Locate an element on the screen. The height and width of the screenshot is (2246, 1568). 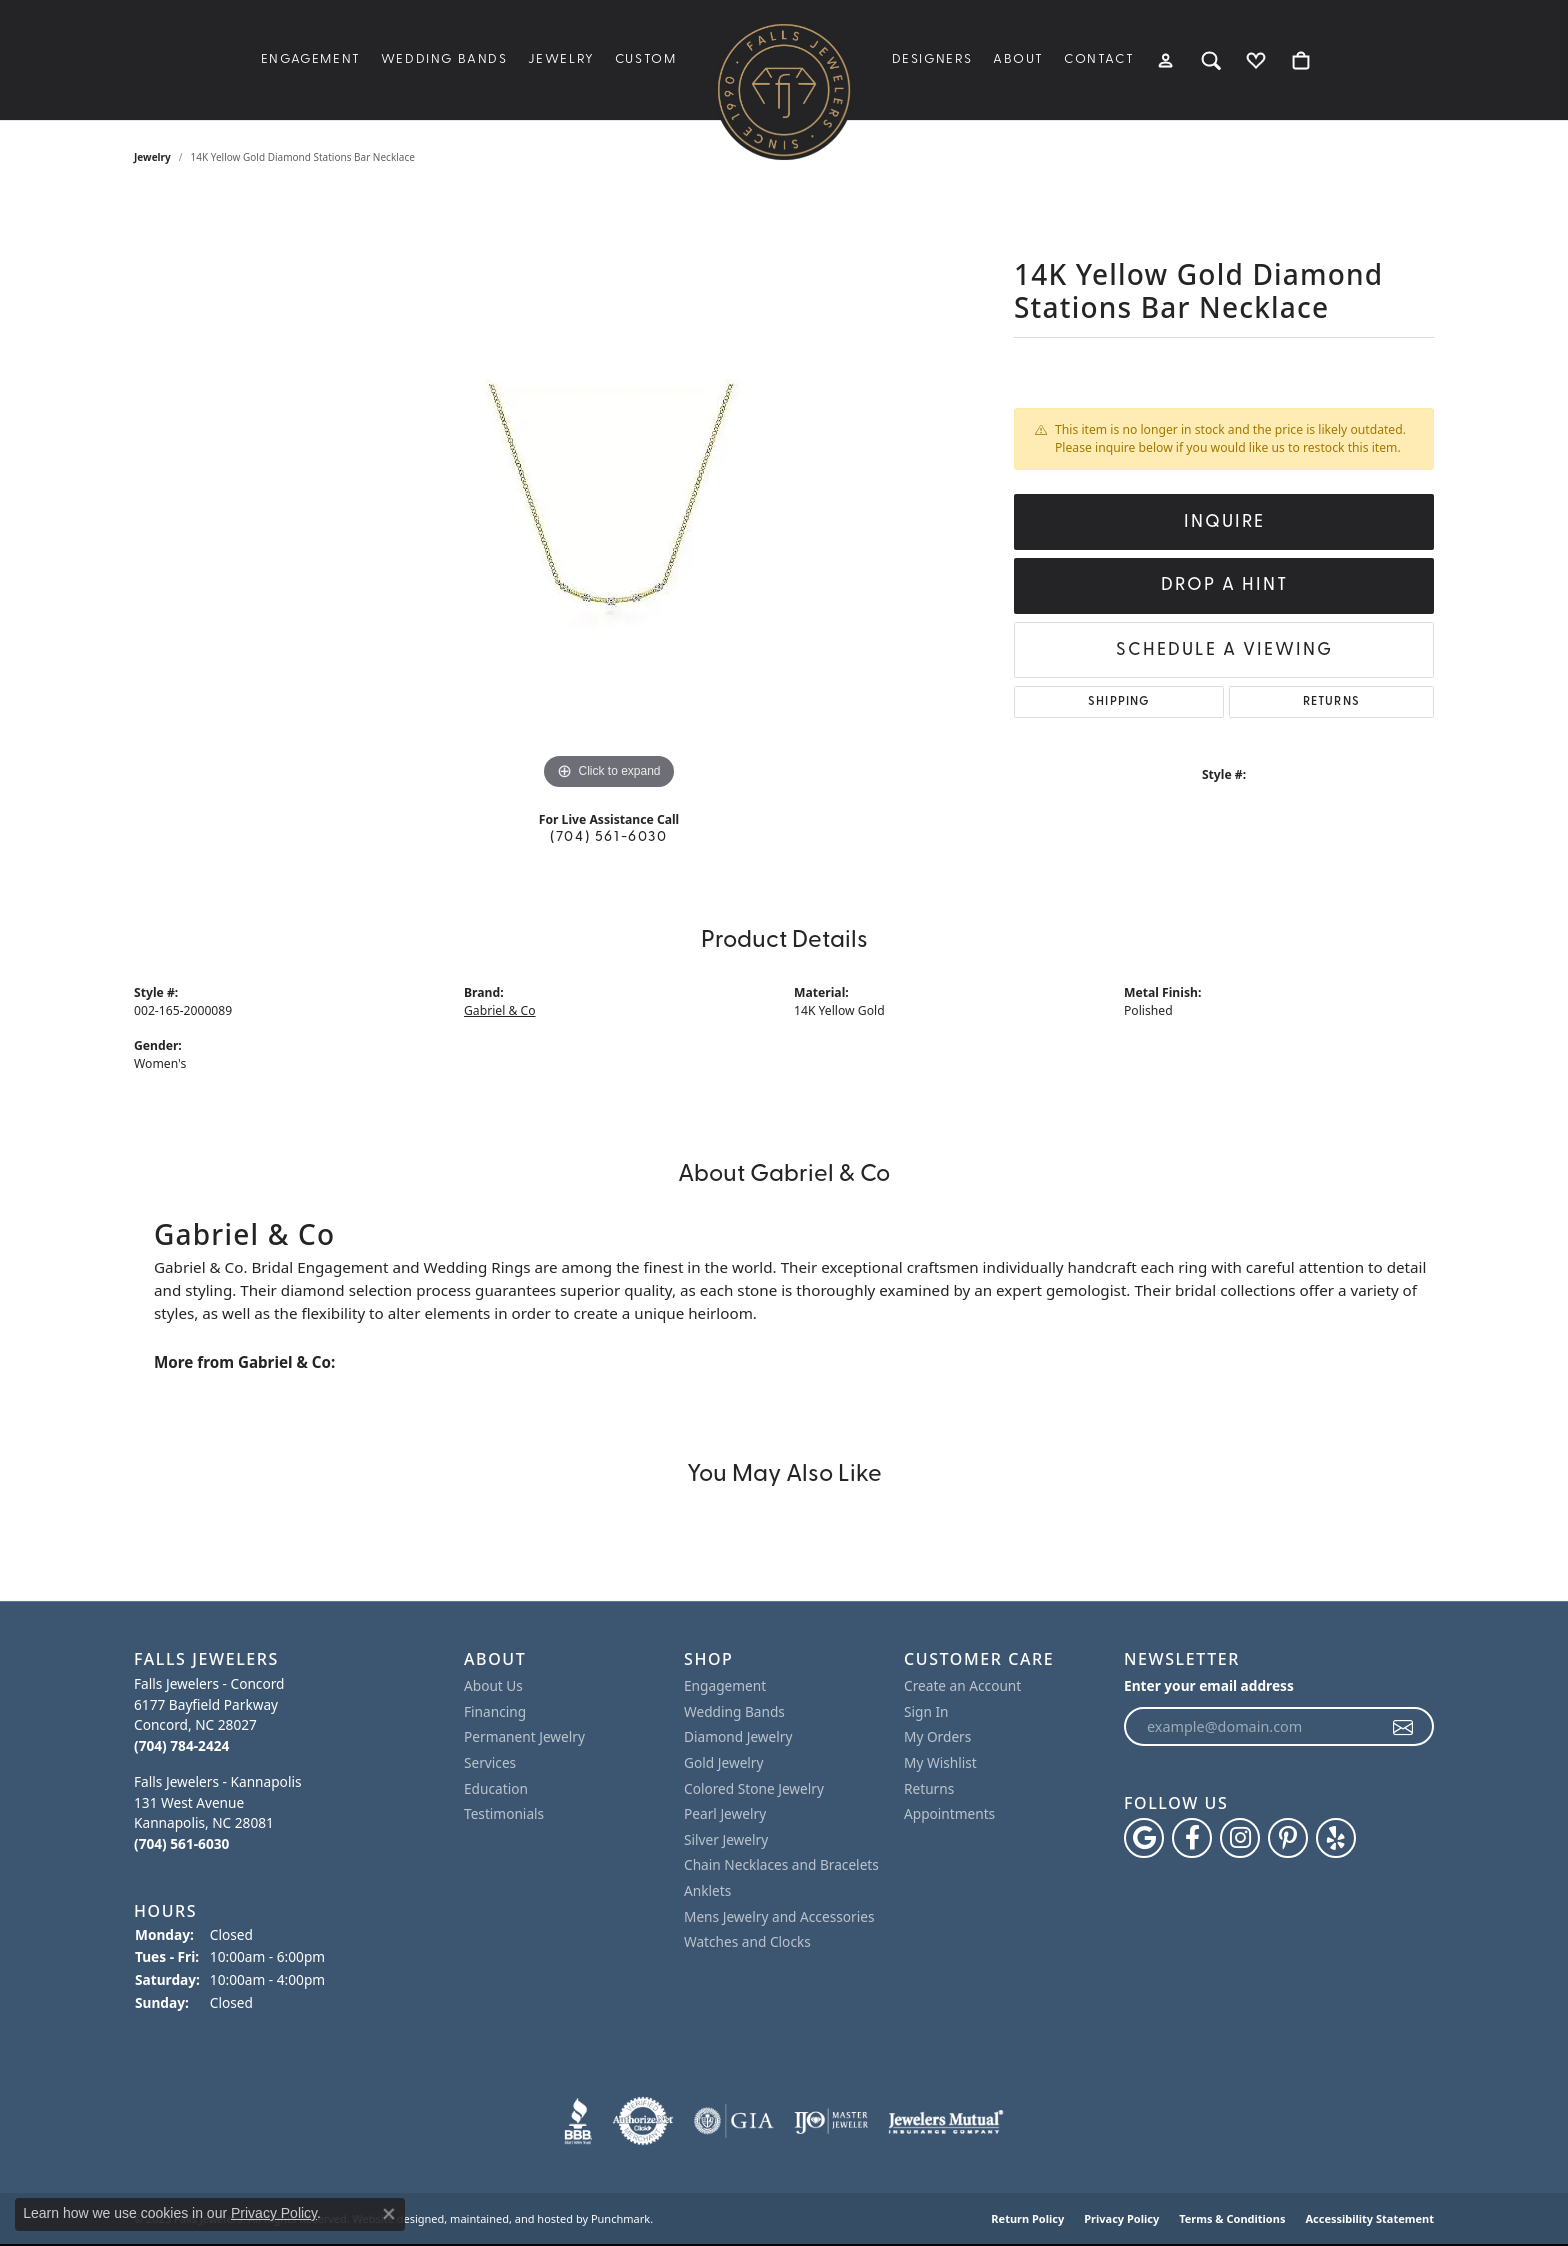
Education [menuitem] is located at coordinates (496, 1789).